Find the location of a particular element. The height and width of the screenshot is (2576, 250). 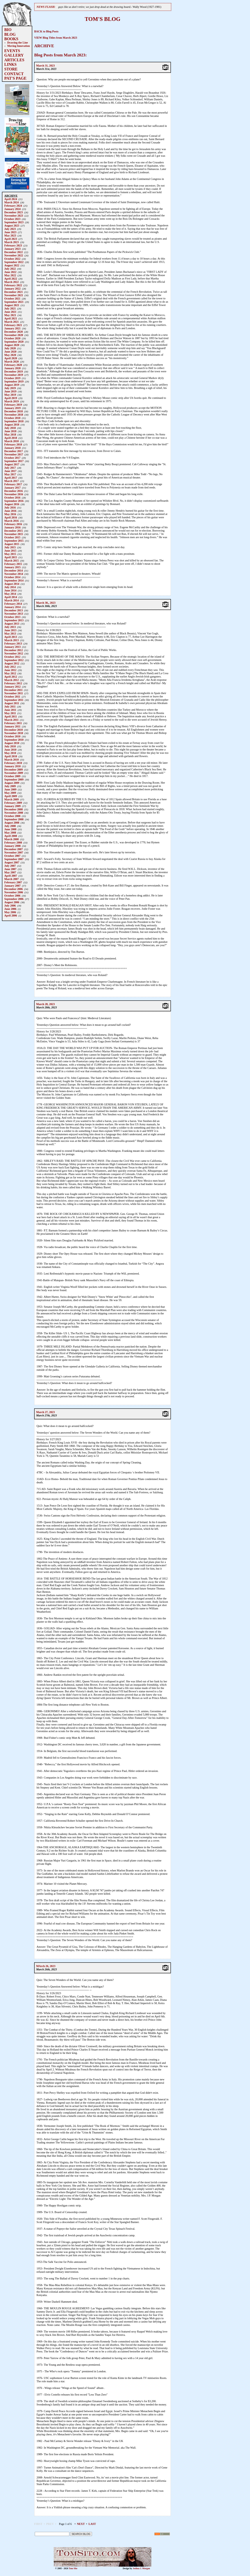

November 2011 is located at coordinates (13, 693).